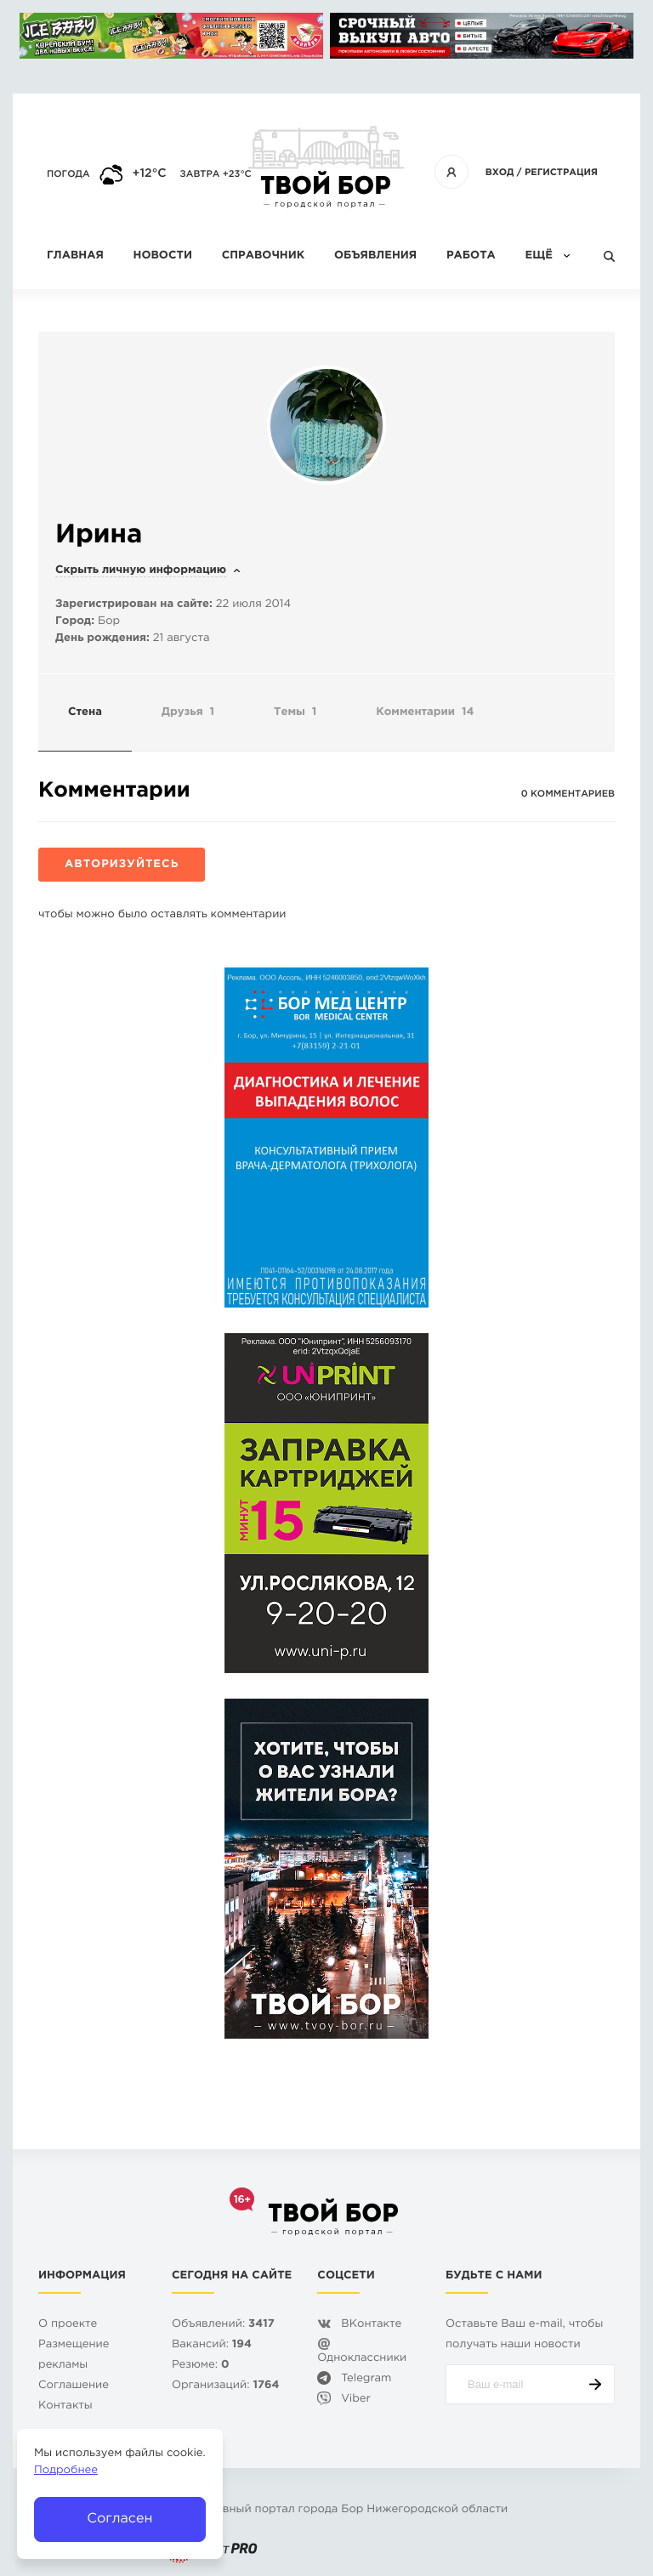  I want to click on Работа, so click(471, 256).